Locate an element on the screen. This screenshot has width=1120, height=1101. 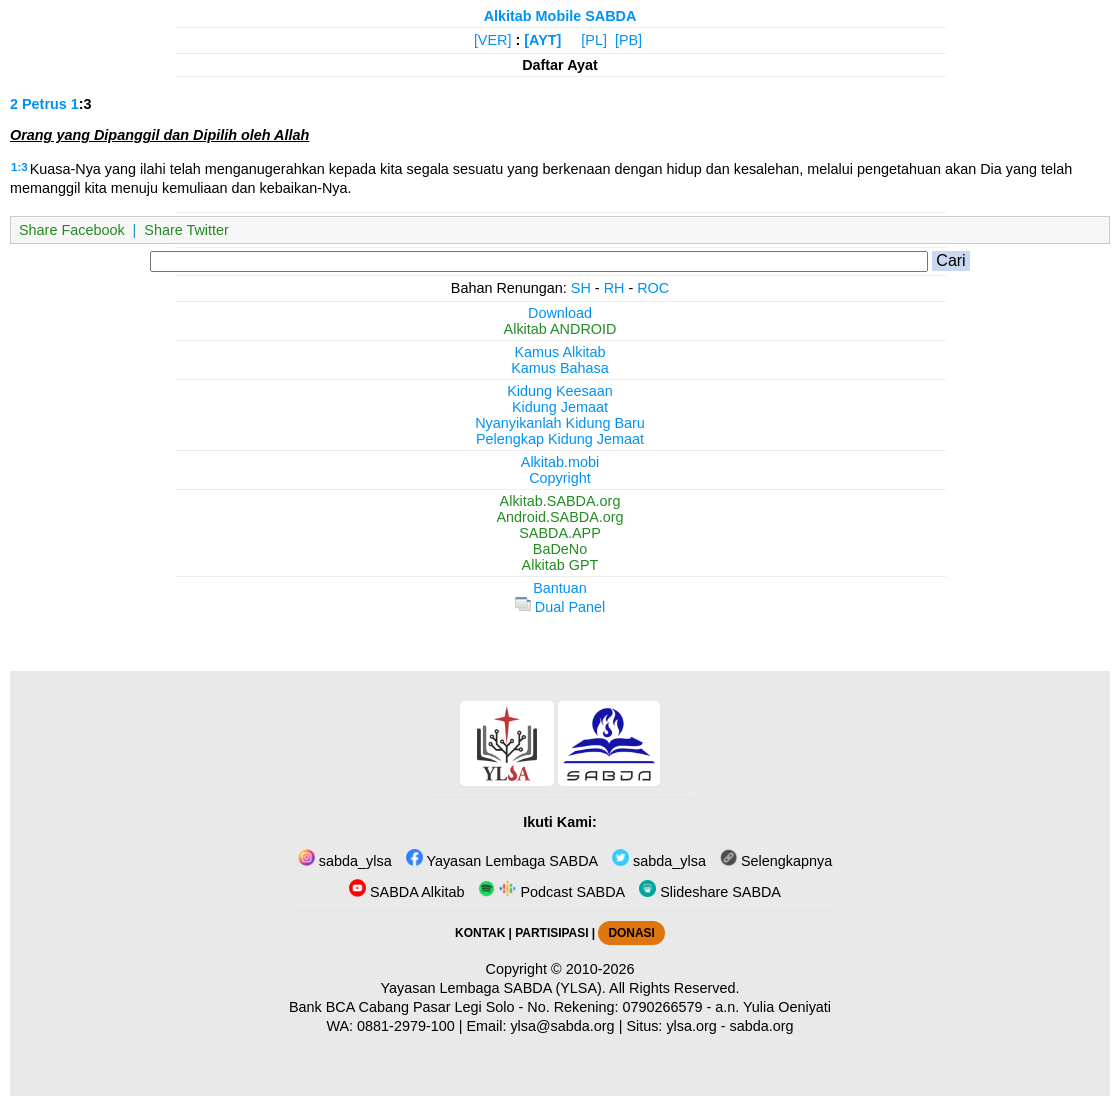
Alkitab Mobile SABDA is located at coordinates (560, 16).